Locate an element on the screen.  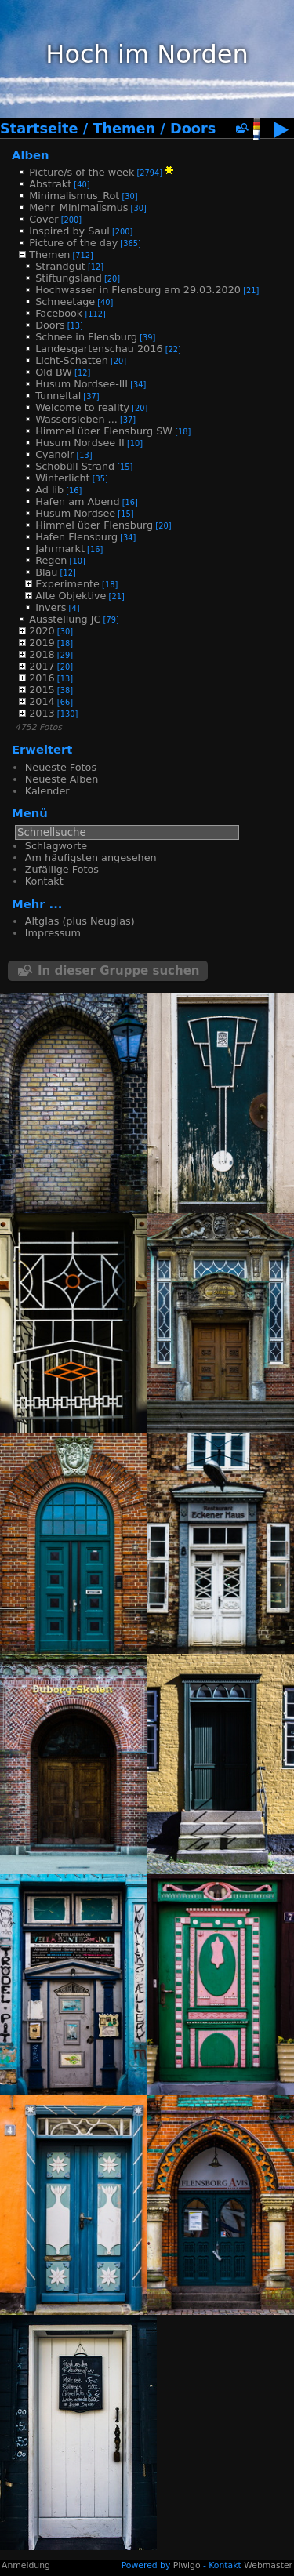
Himmel über Flensburg SW is located at coordinates (103, 431).